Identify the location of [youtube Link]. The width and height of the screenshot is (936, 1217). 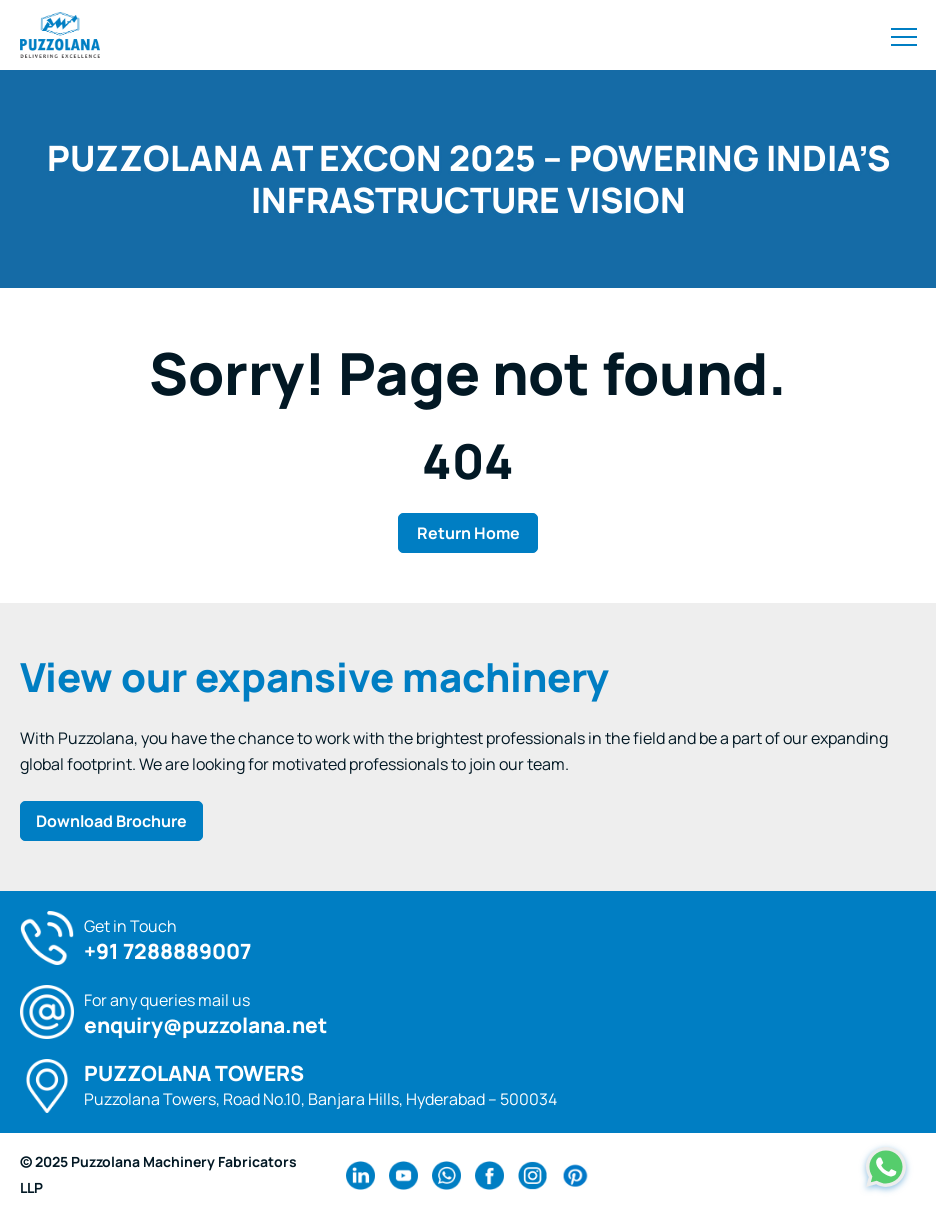
(403, 1175).